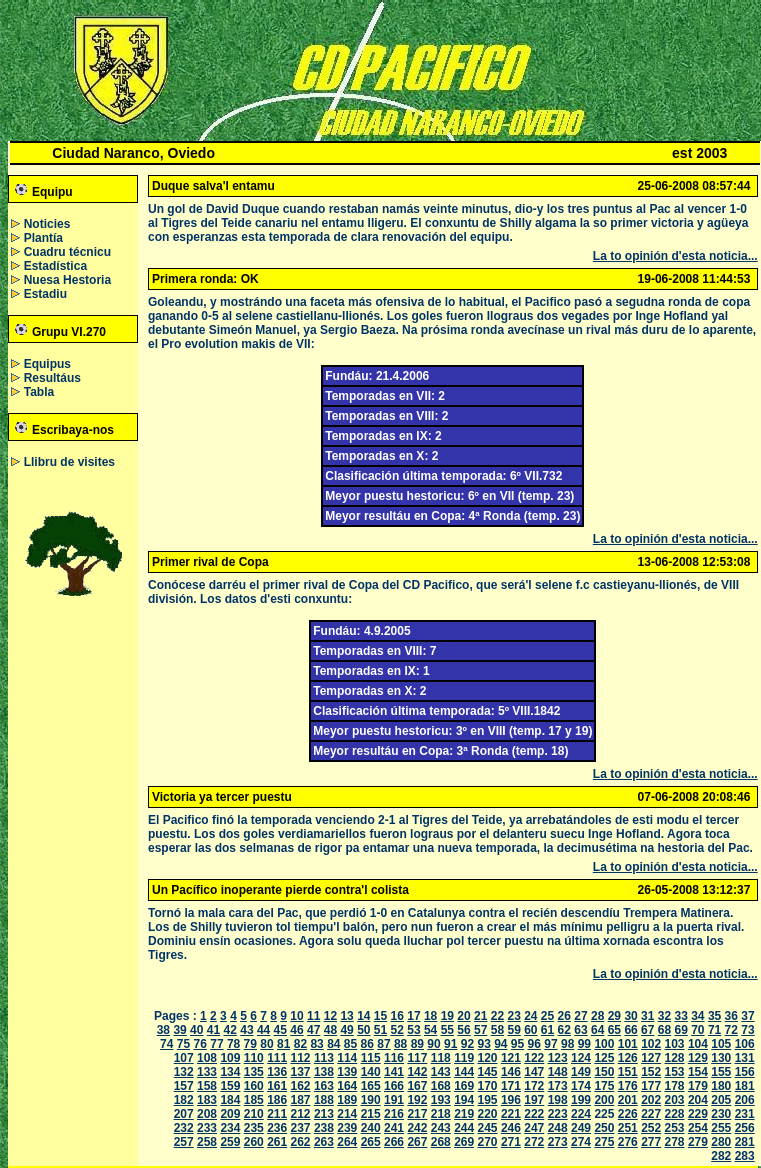 The height and width of the screenshot is (1168, 761). I want to click on 75, so click(183, 1044).